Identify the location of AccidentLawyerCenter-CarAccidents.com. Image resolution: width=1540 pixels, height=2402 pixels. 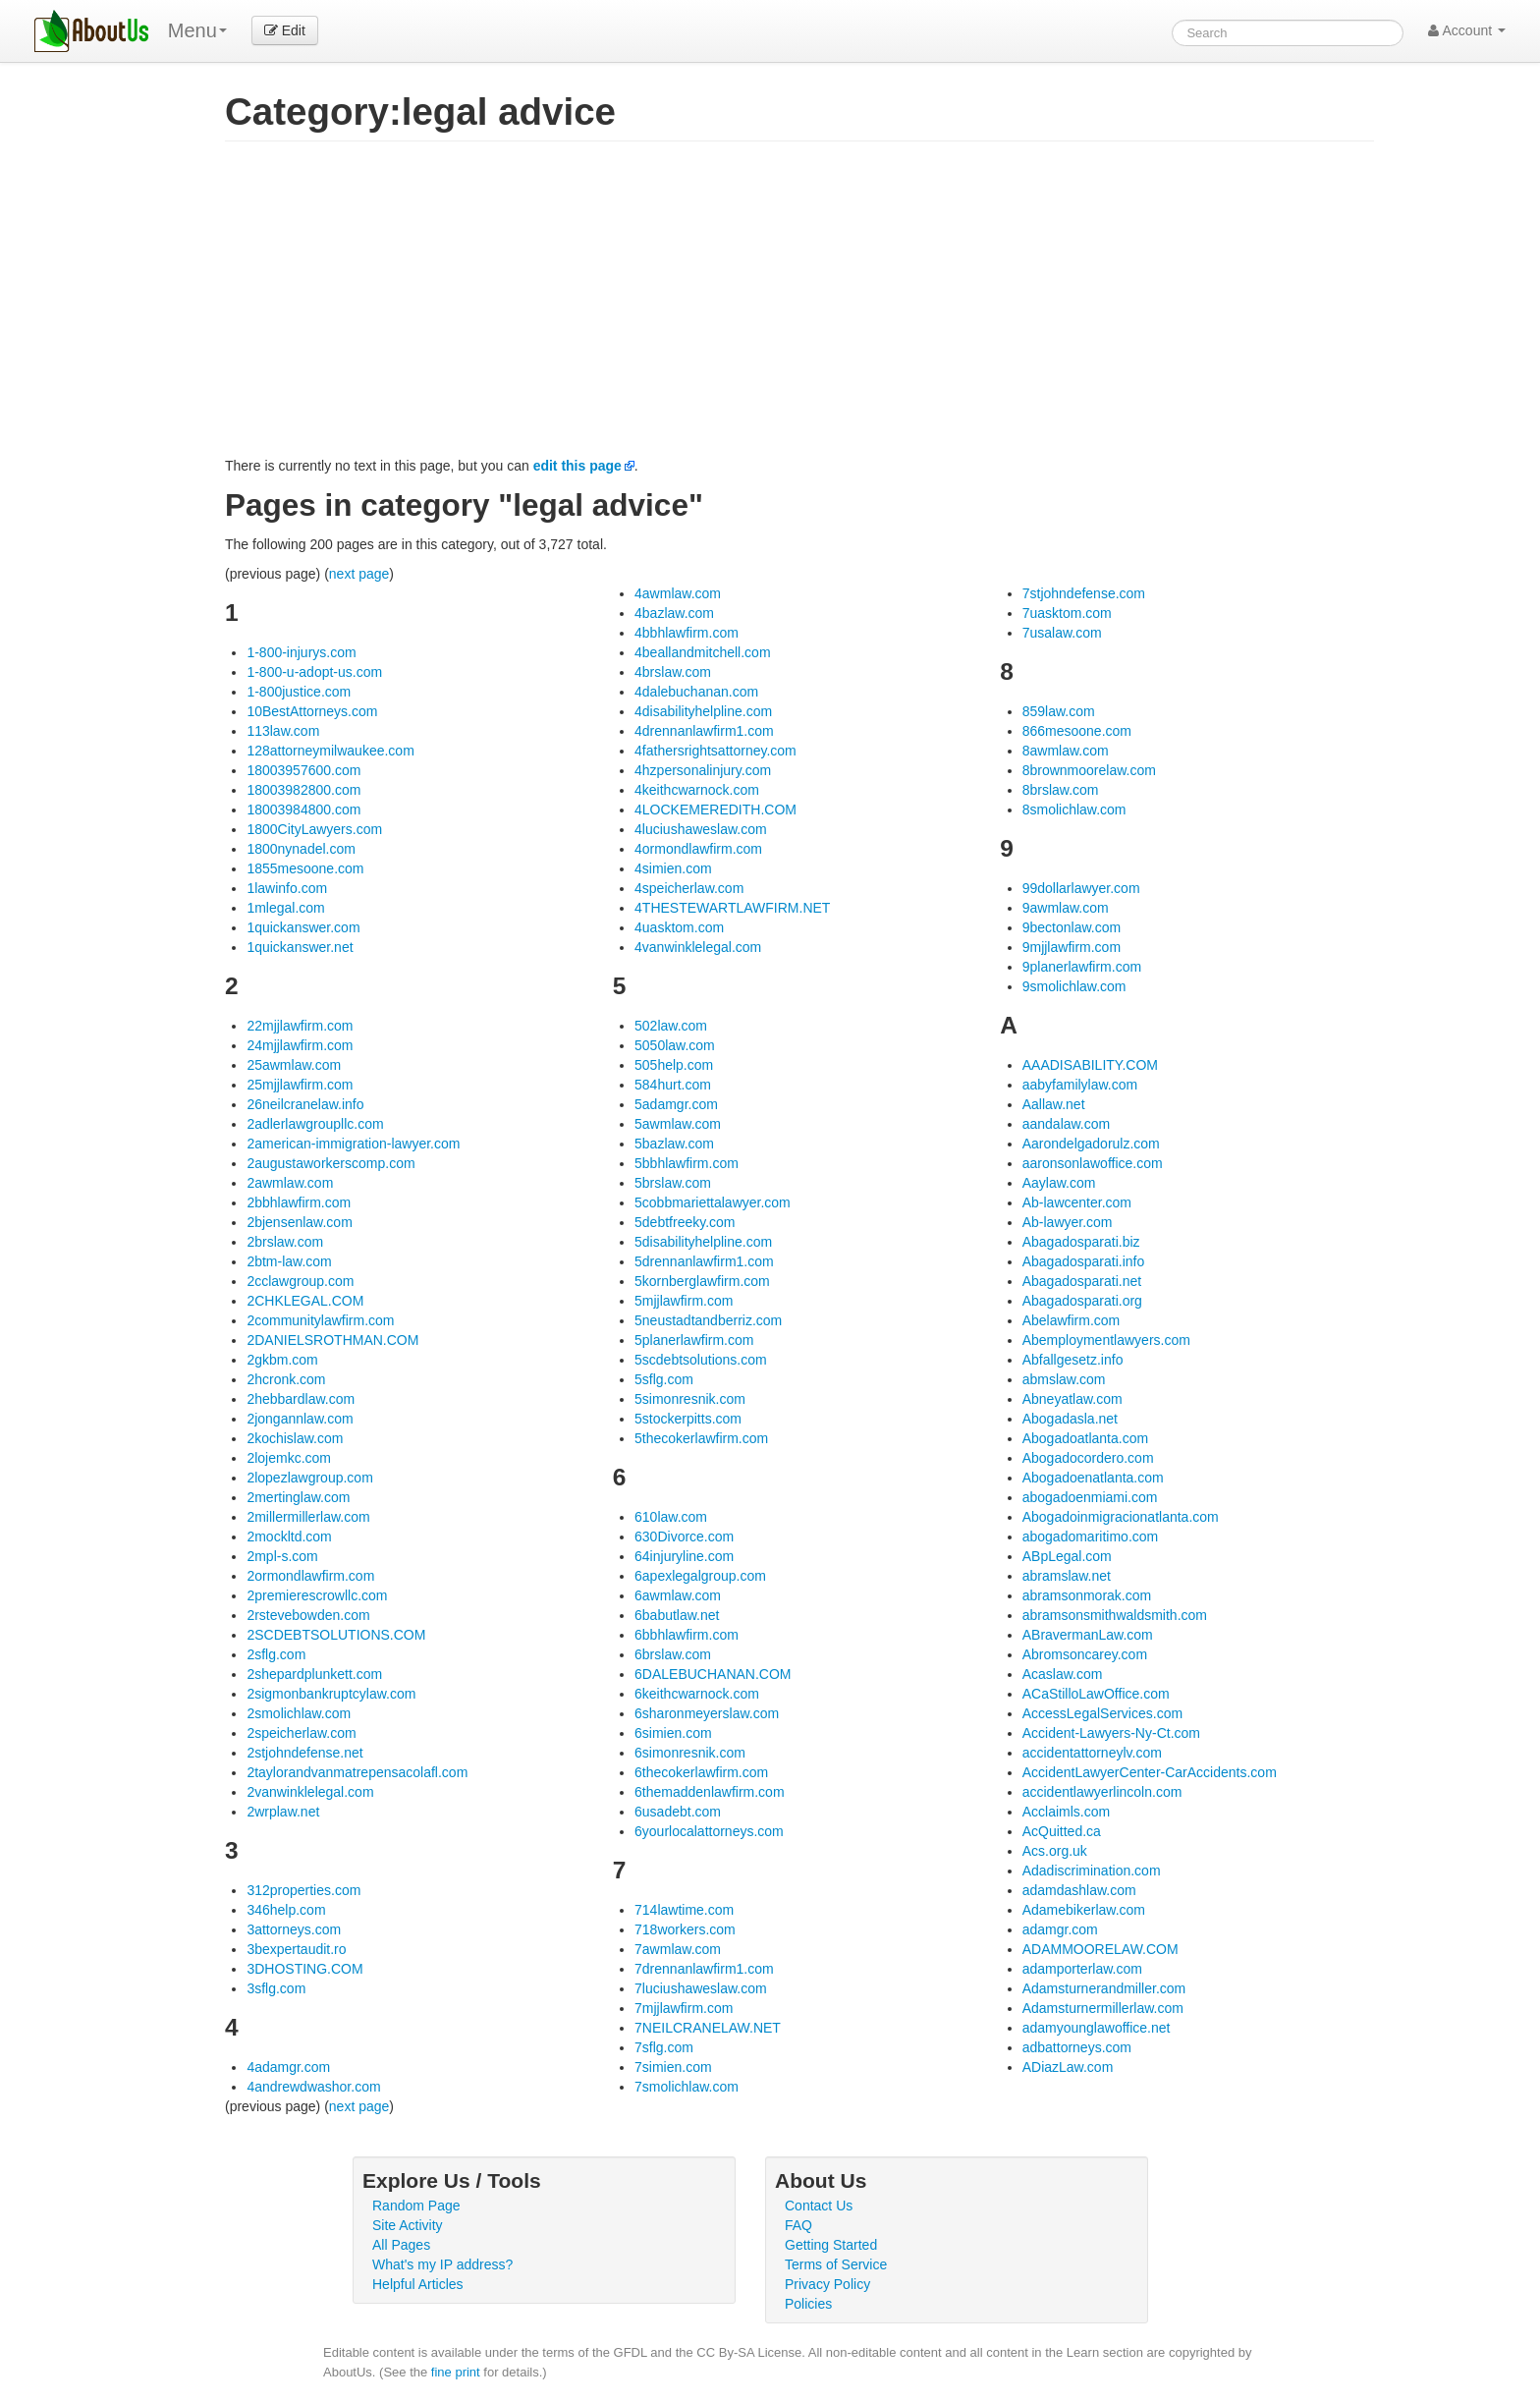
(1149, 1772).